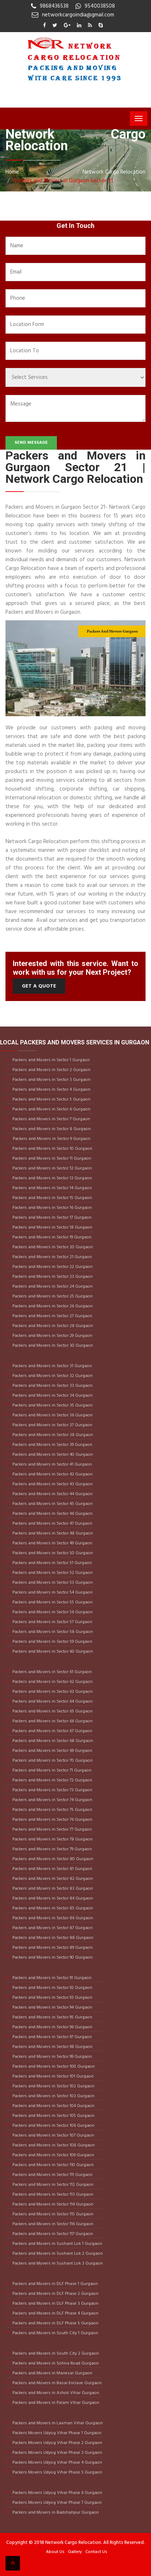 This screenshot has height=2576, width=151. What do you see at coordinates (52, 1947) in the screenshot?
I see `Packers and Movers in Sector 89 Gurgaon` at bounding box center [52, 1947].